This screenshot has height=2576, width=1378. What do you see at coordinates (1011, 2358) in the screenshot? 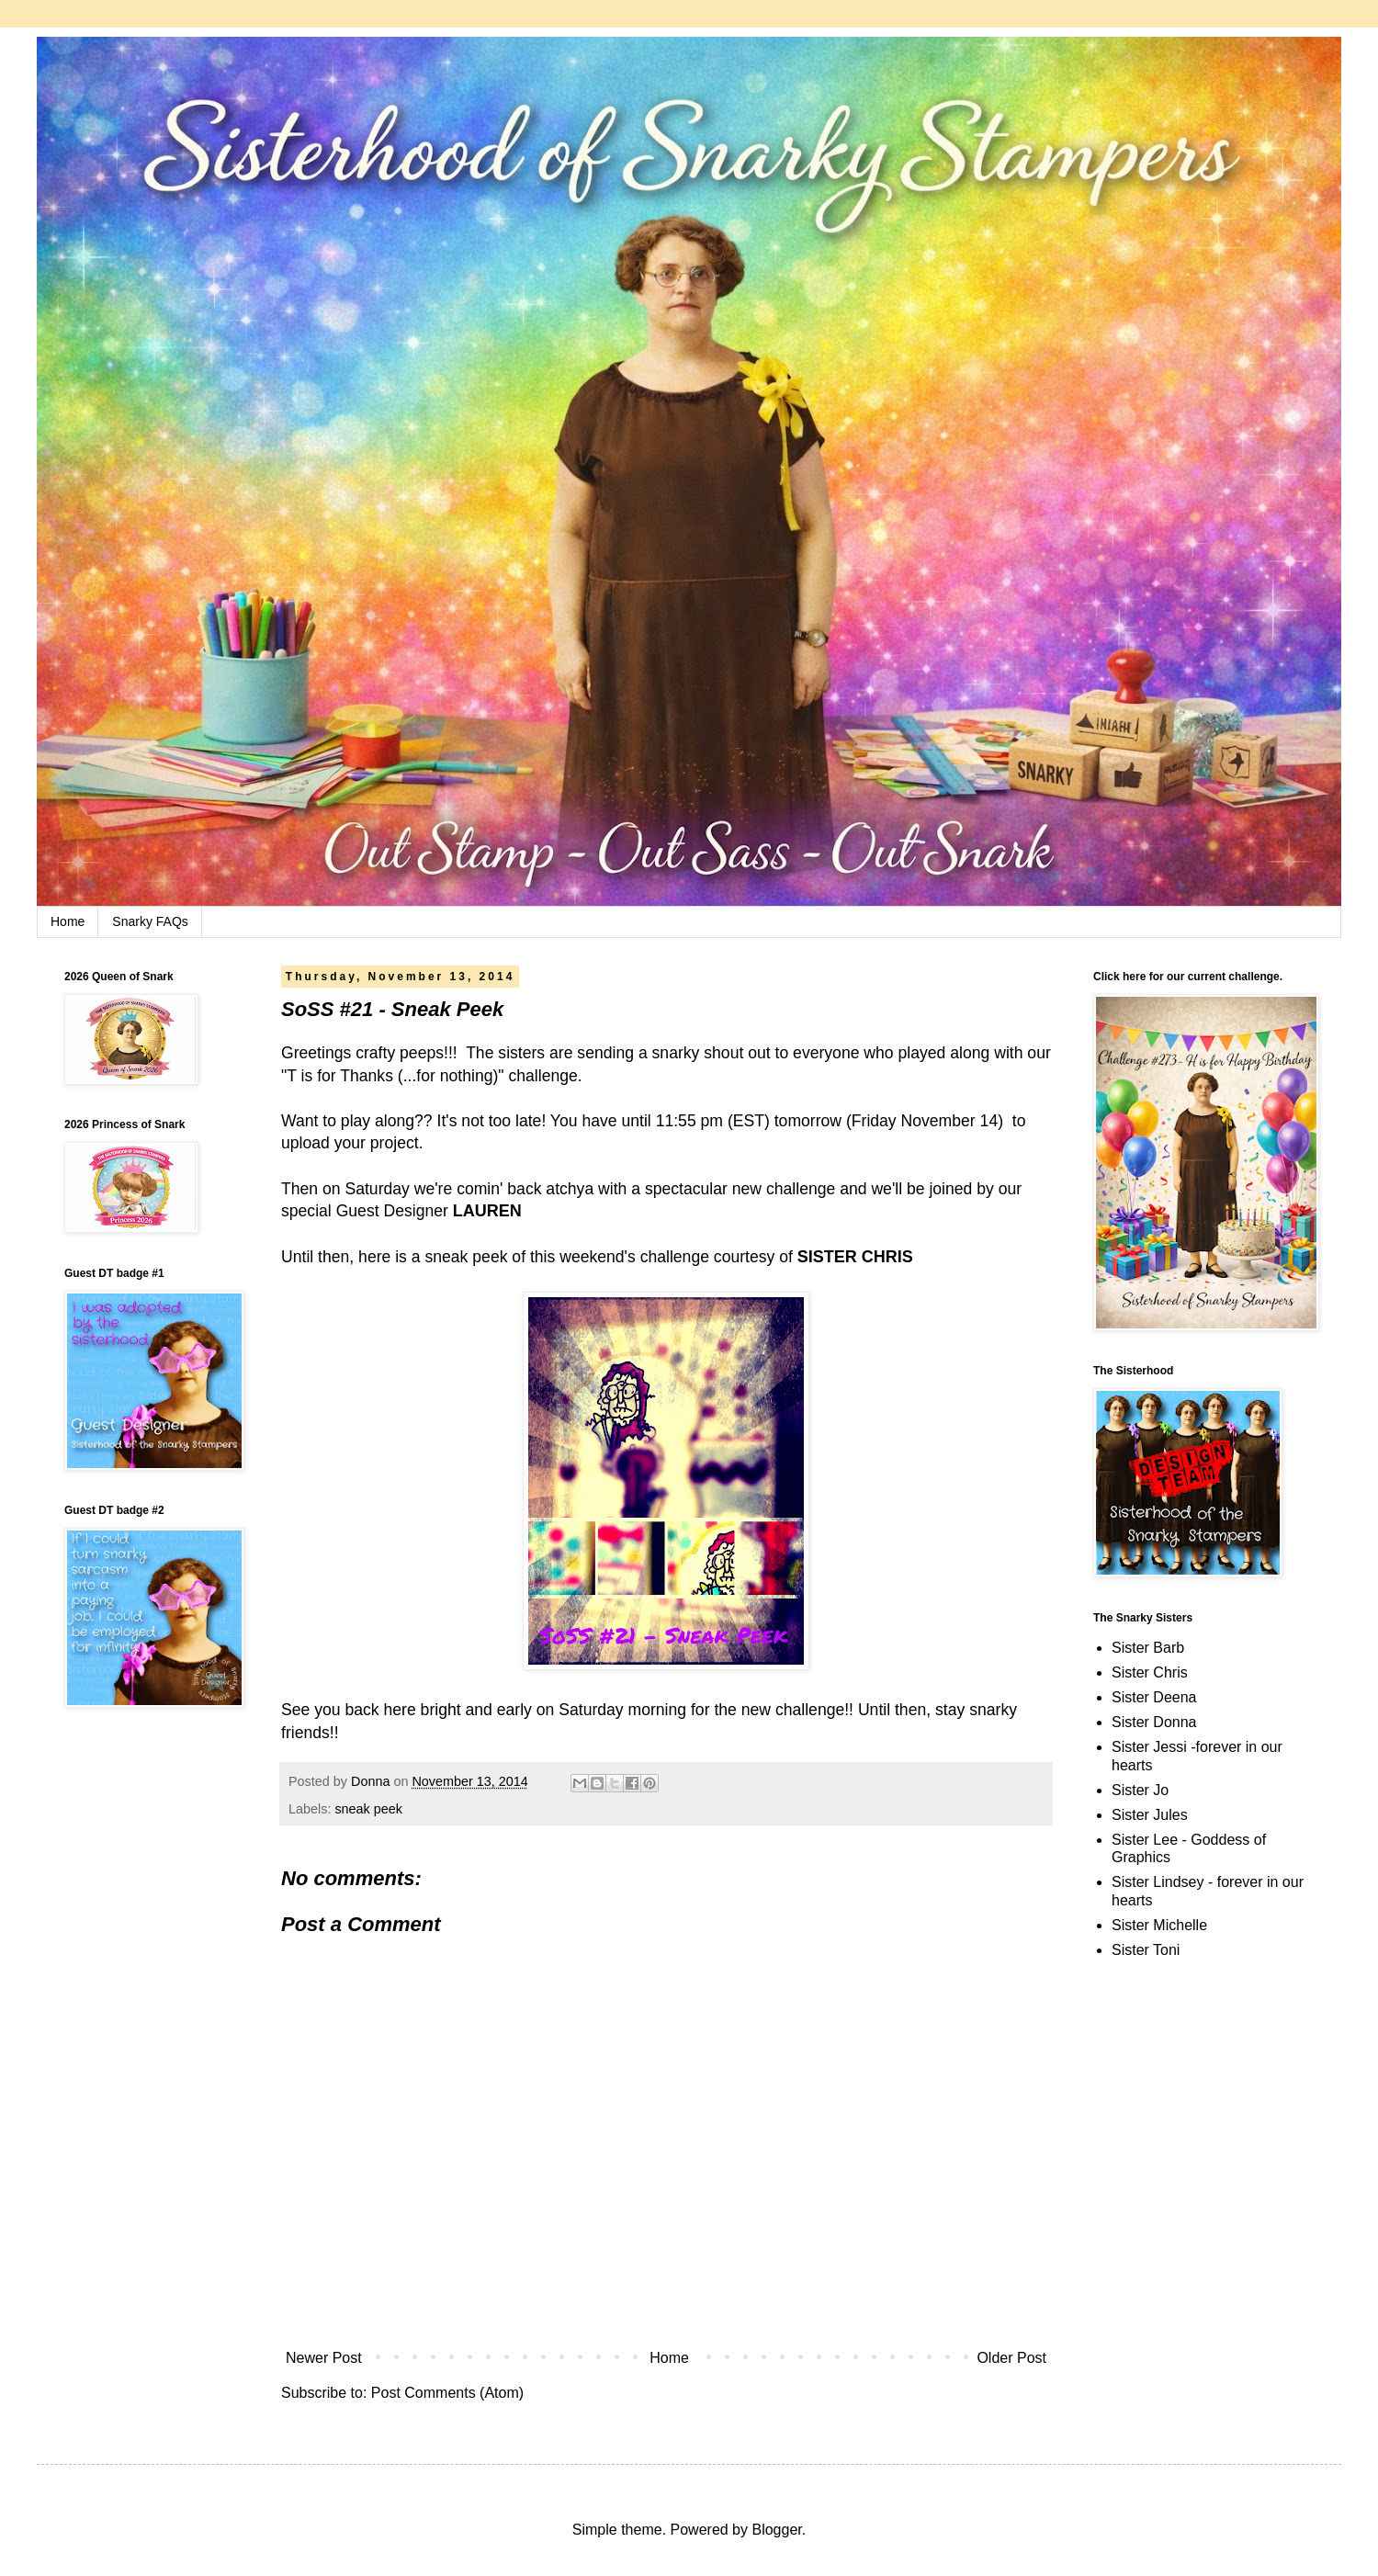
I see `Older Post` at bounding box center [1011, 2358].